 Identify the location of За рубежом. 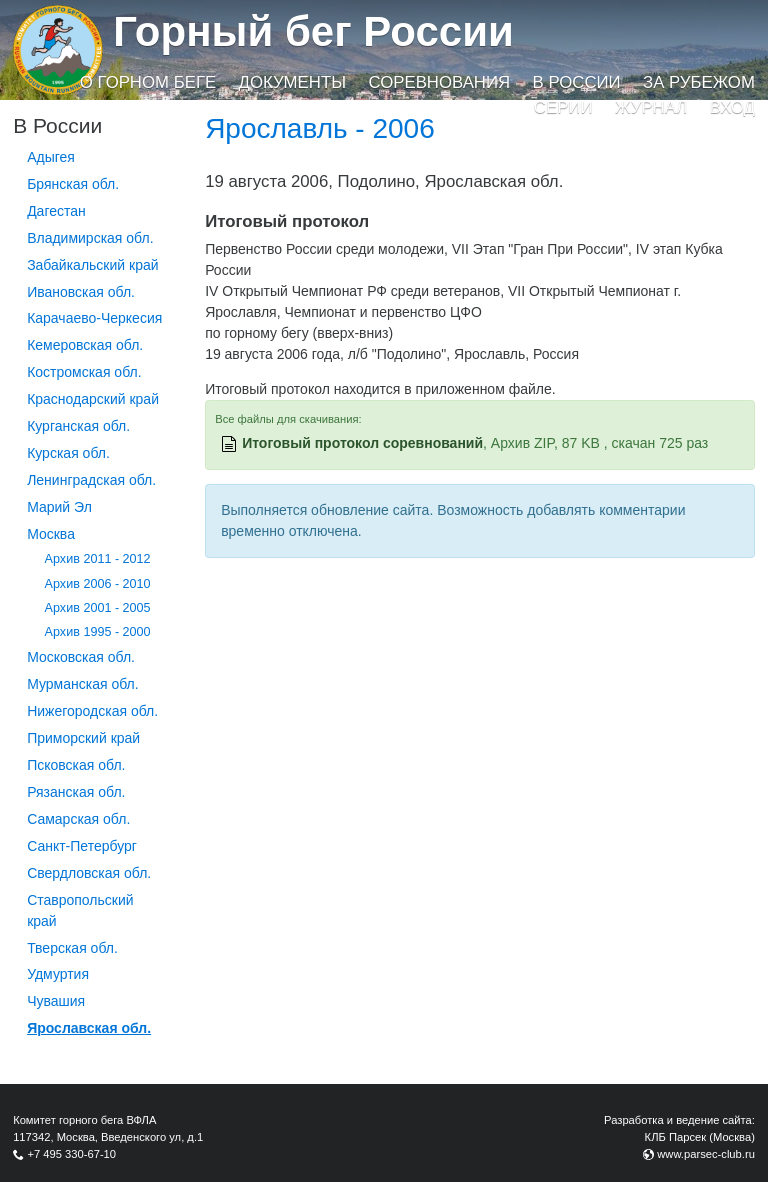
(699, 82).